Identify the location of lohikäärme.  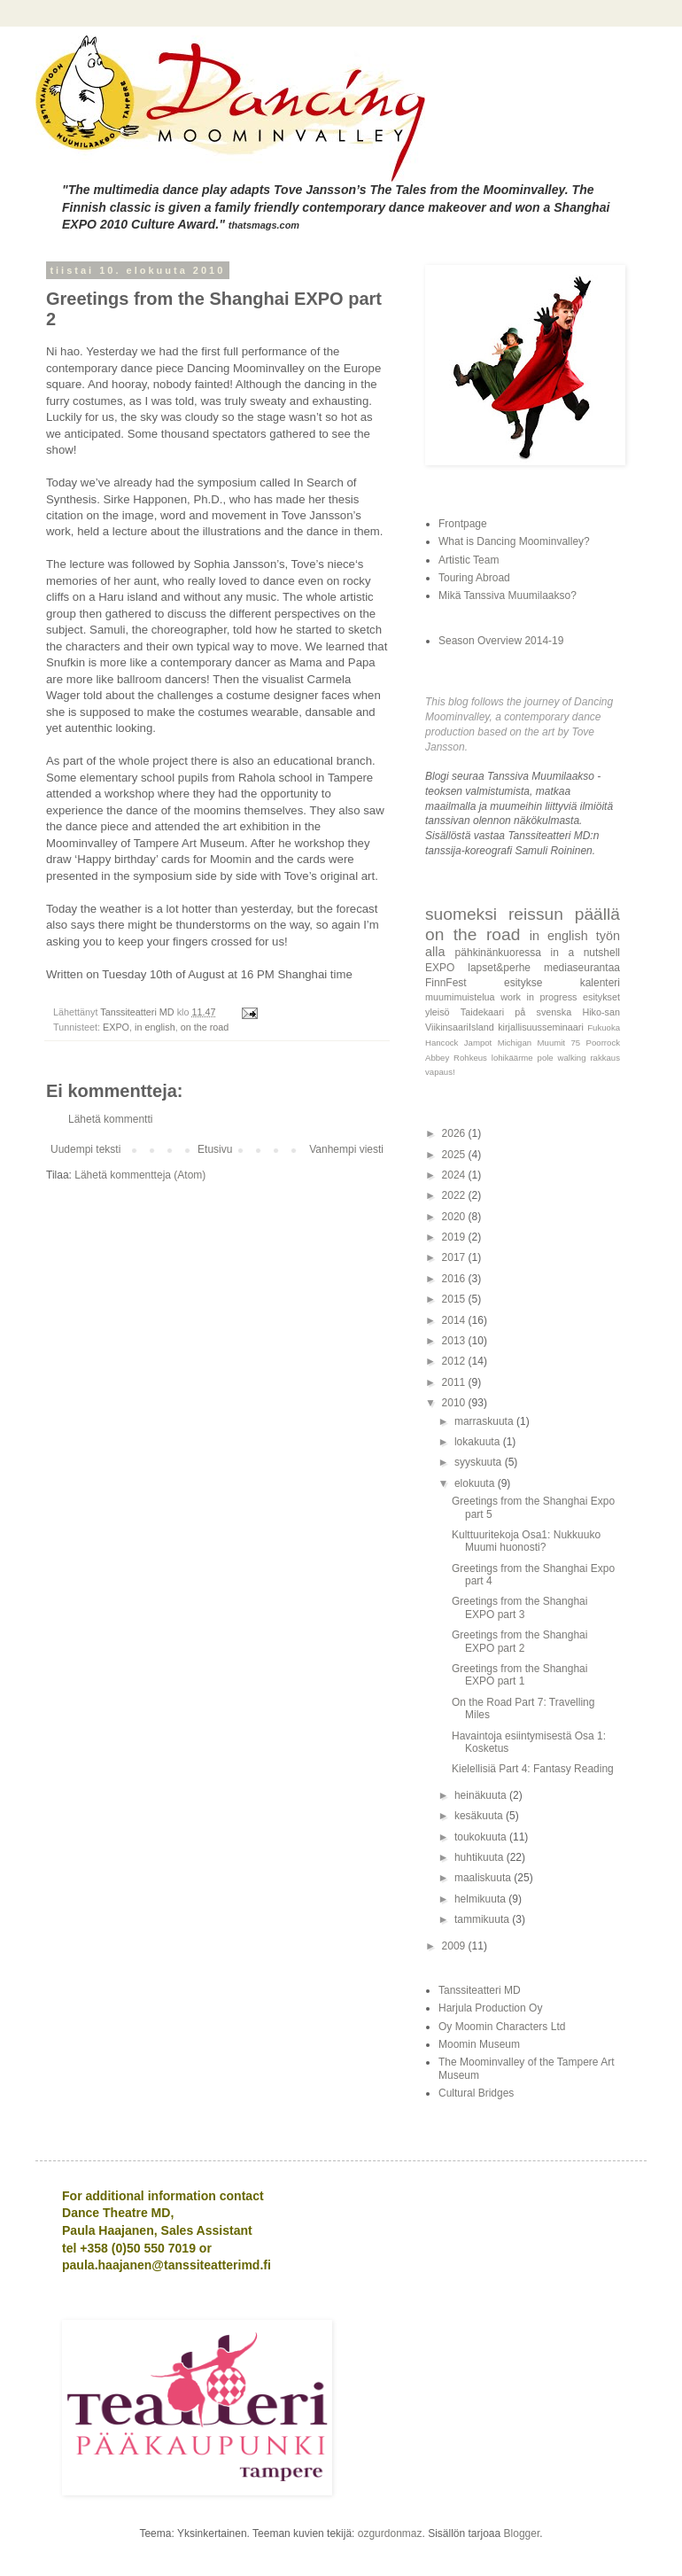
(512, 1057).